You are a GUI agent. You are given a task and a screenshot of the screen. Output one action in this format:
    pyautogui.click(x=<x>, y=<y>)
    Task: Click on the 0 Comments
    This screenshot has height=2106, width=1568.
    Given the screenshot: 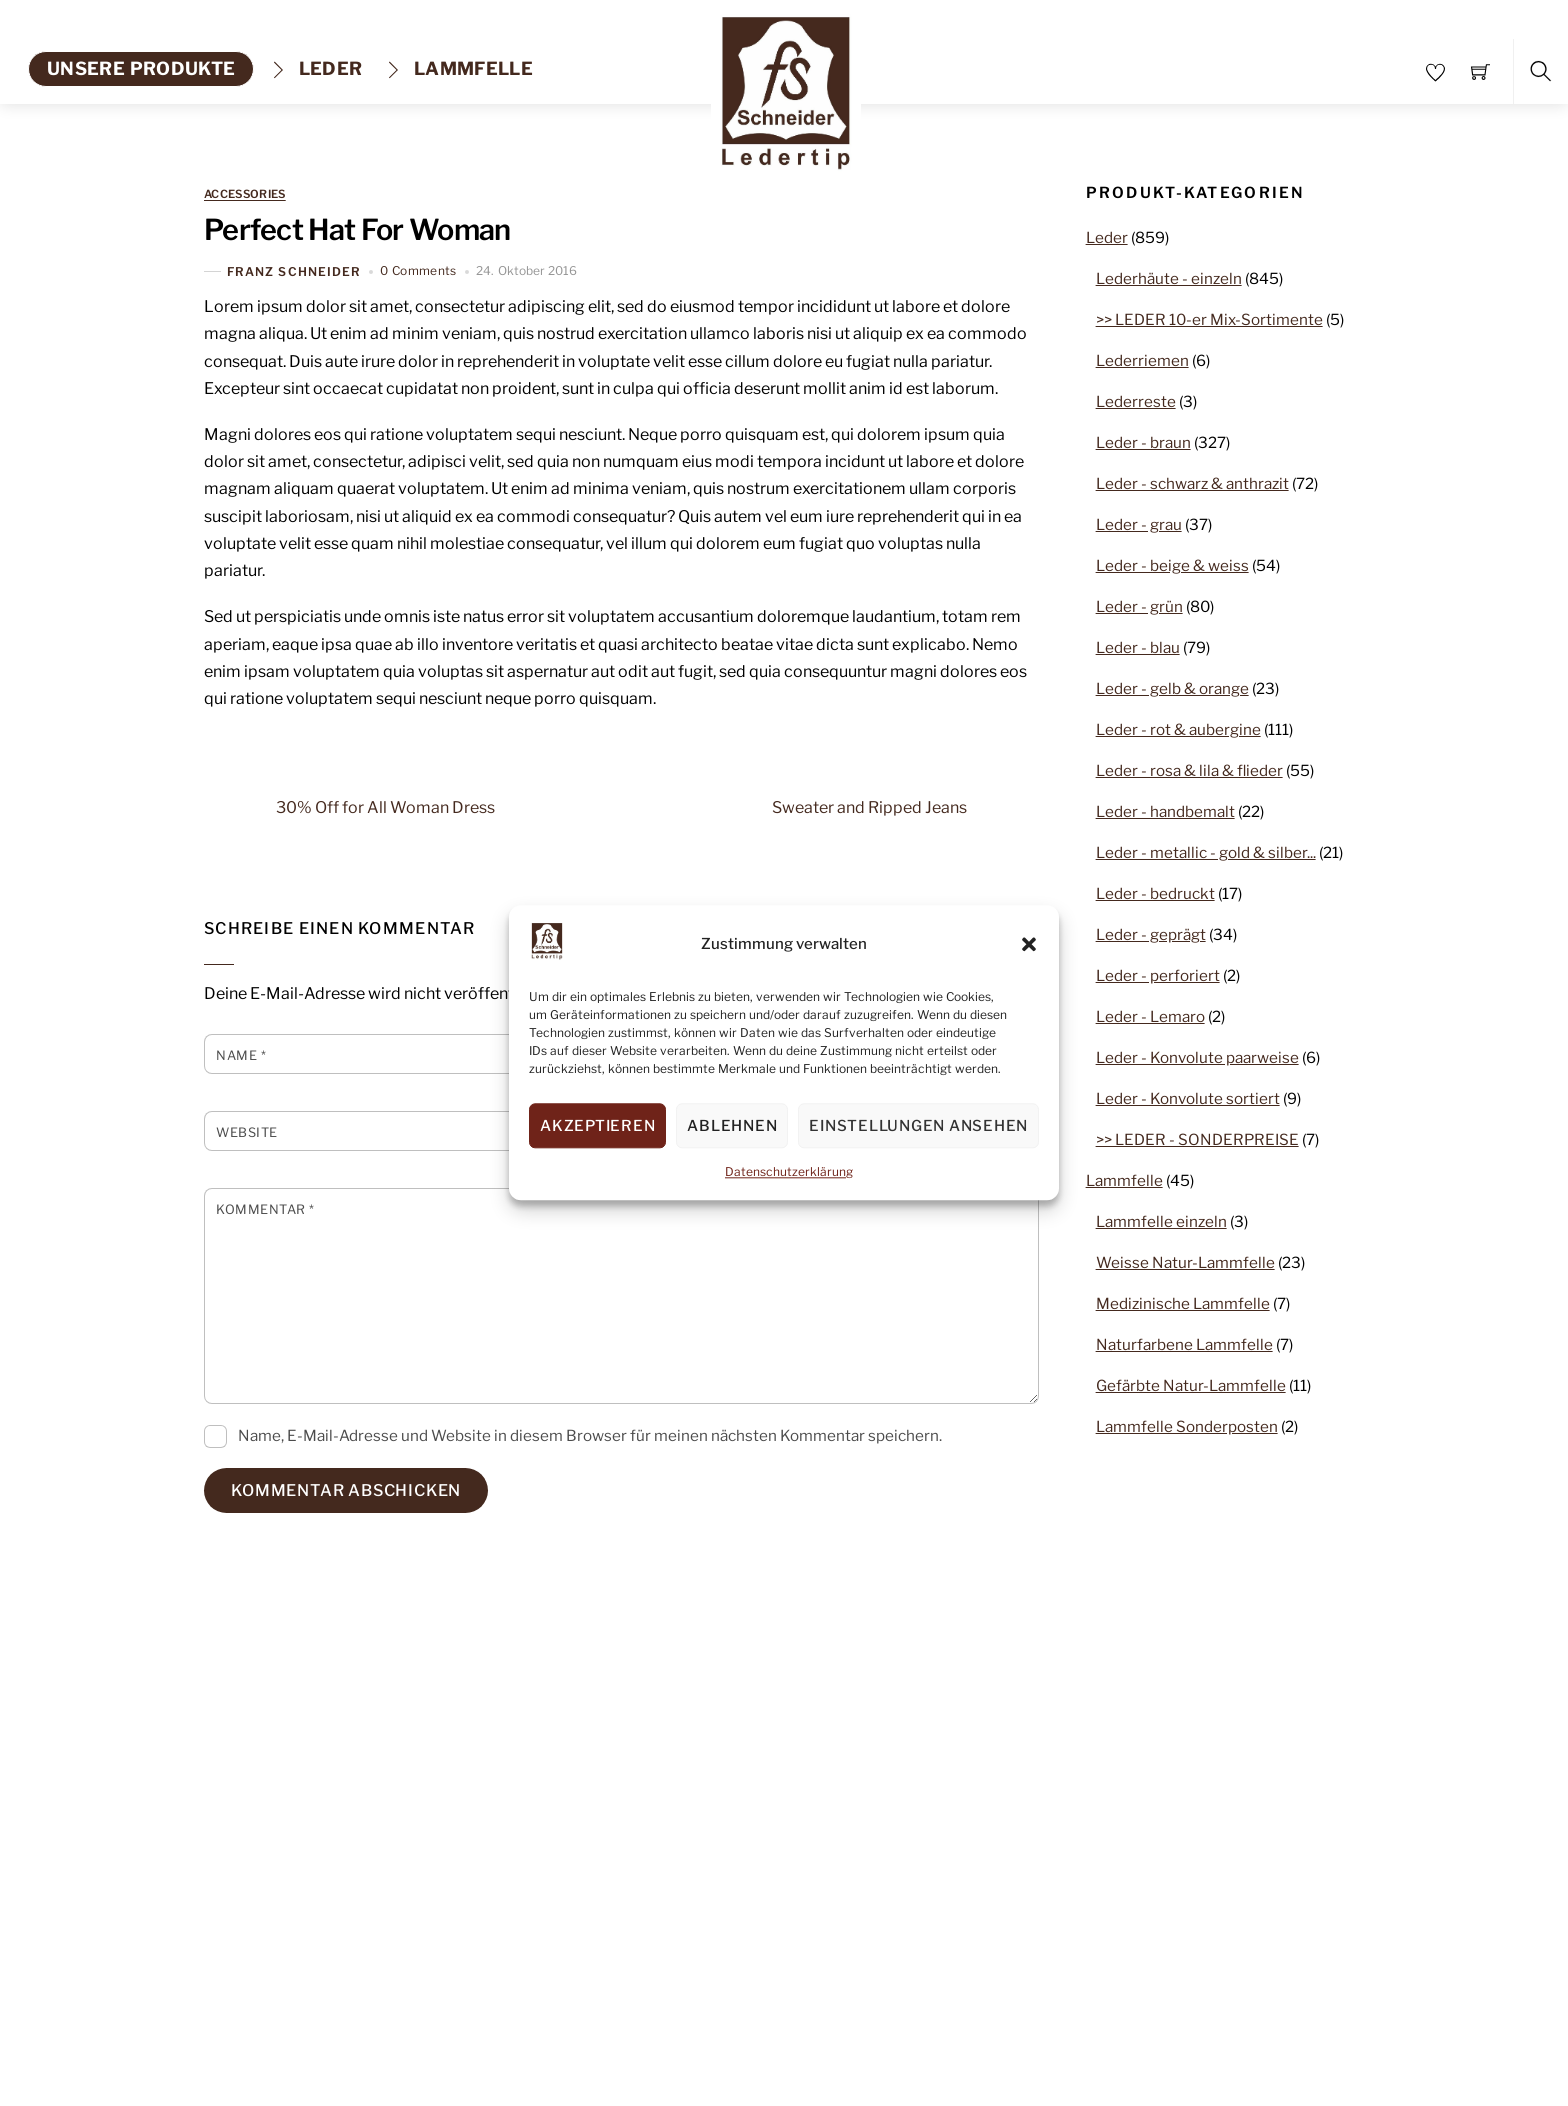 What is the action you would take?
    pyautogui.click(x=418, y=270)
    